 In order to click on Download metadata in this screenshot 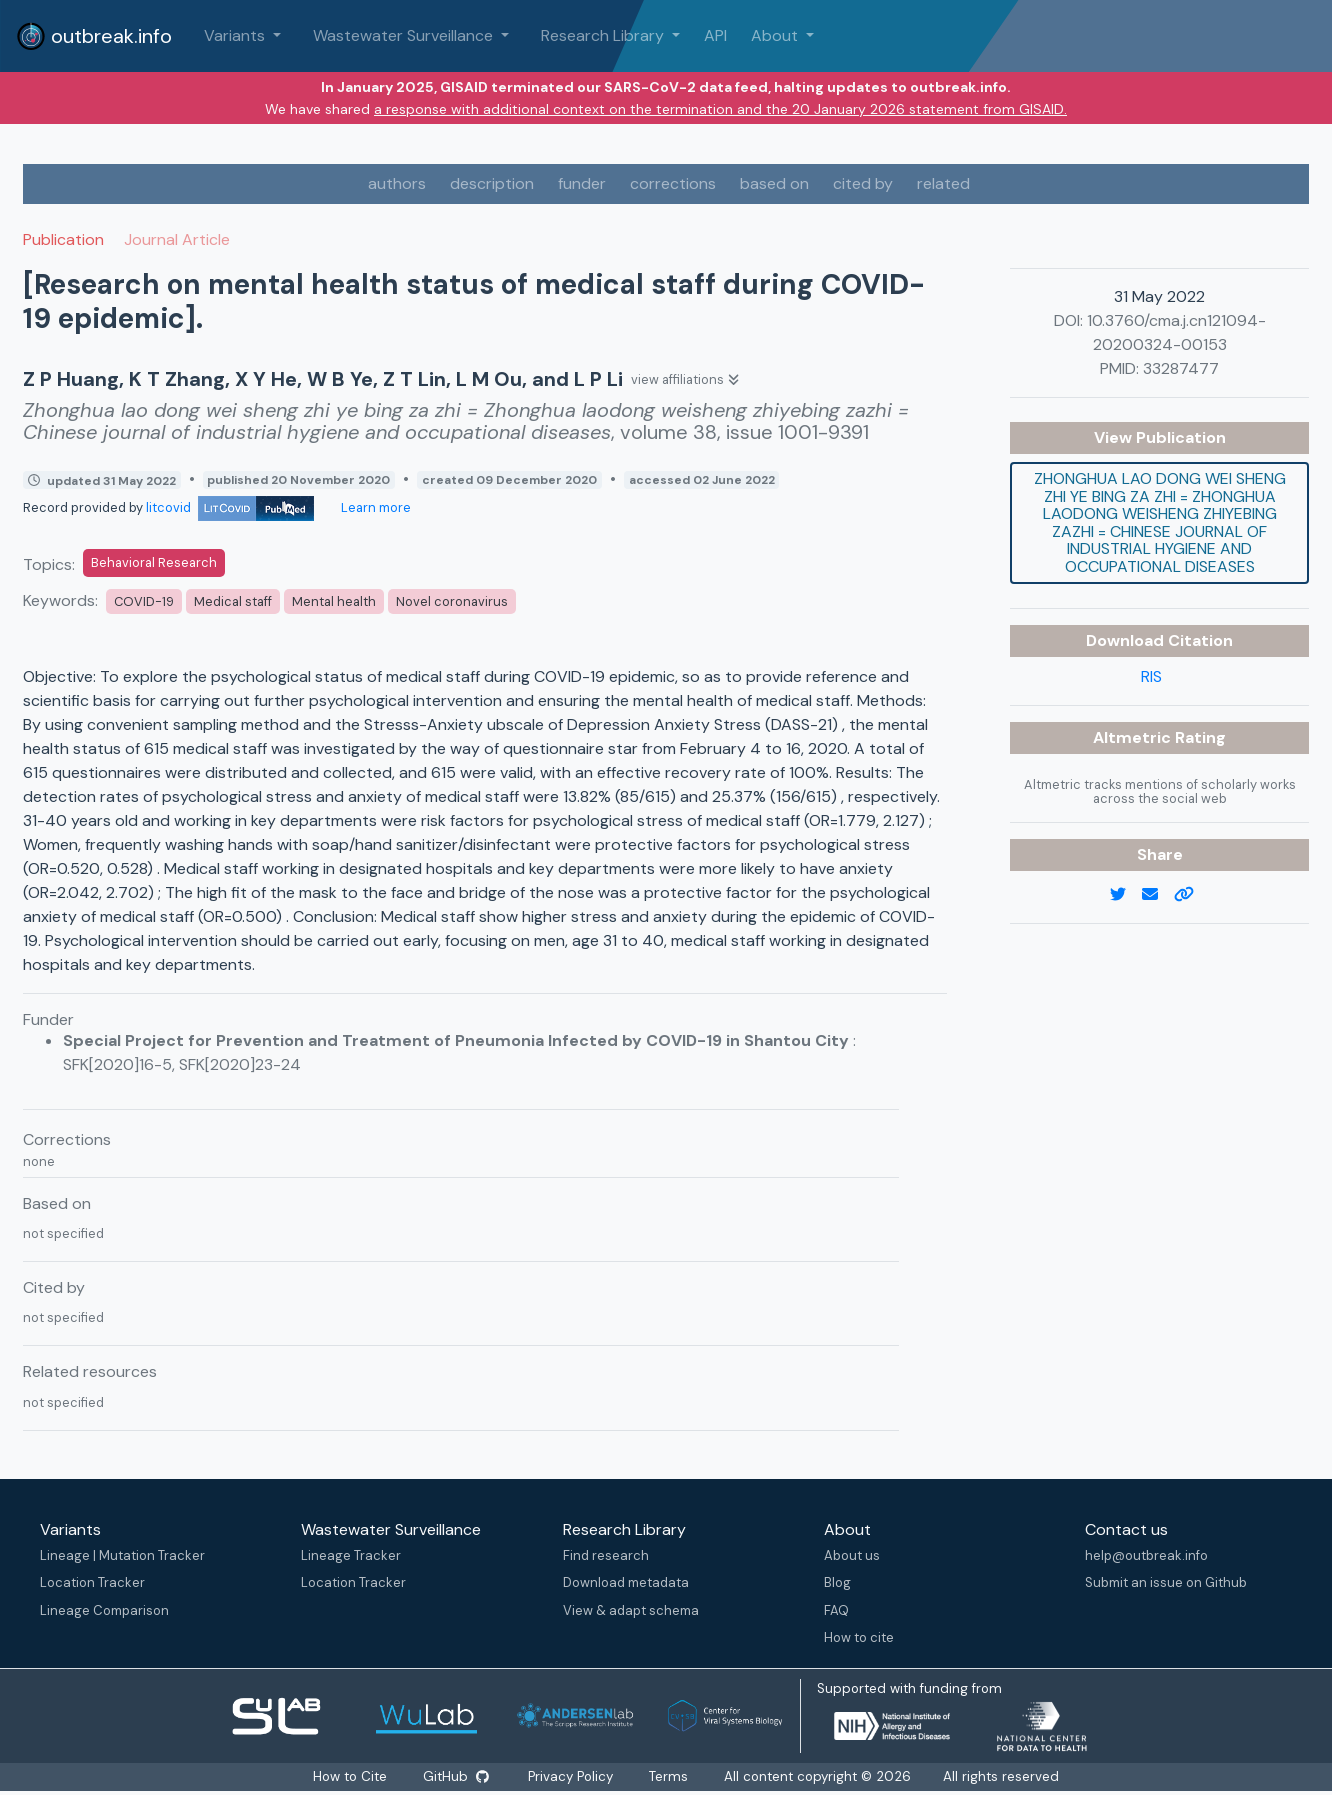, I will do `click(626, 1582)`.